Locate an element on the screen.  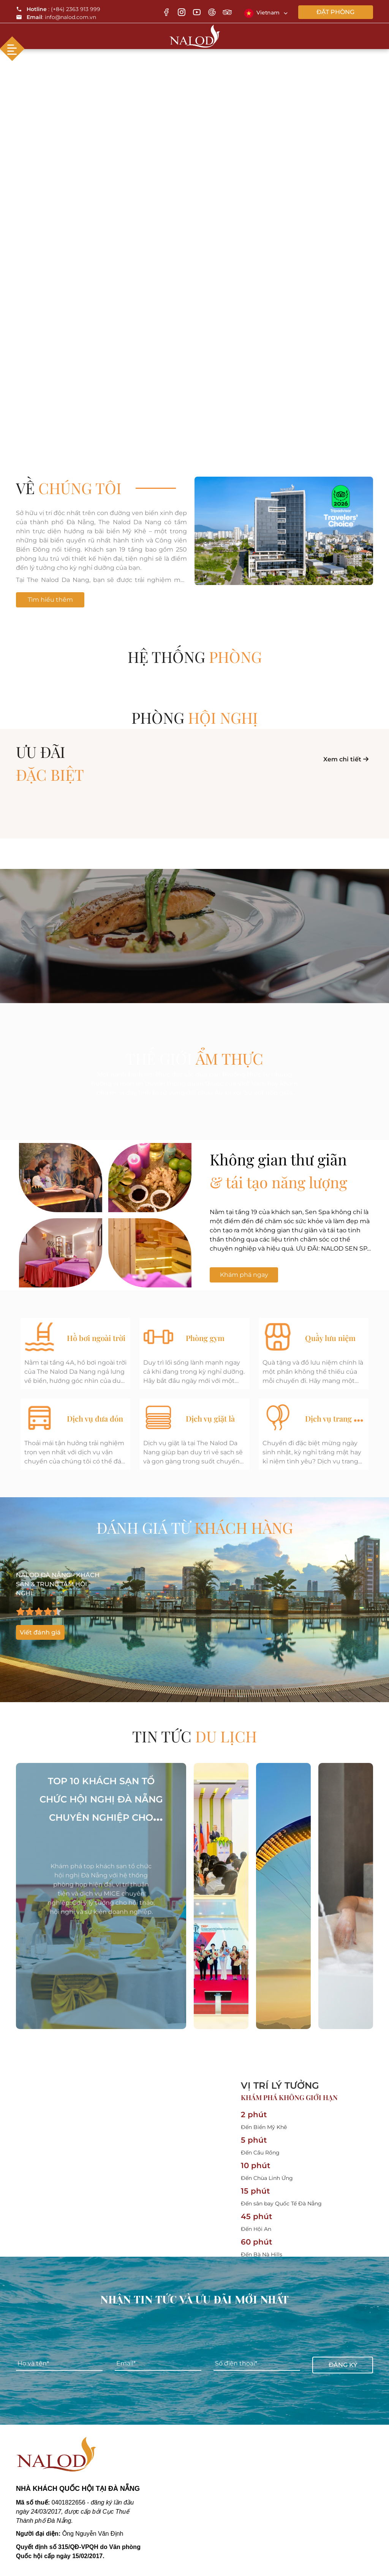
TIN TỨC is located at coordinates (194, 1736).